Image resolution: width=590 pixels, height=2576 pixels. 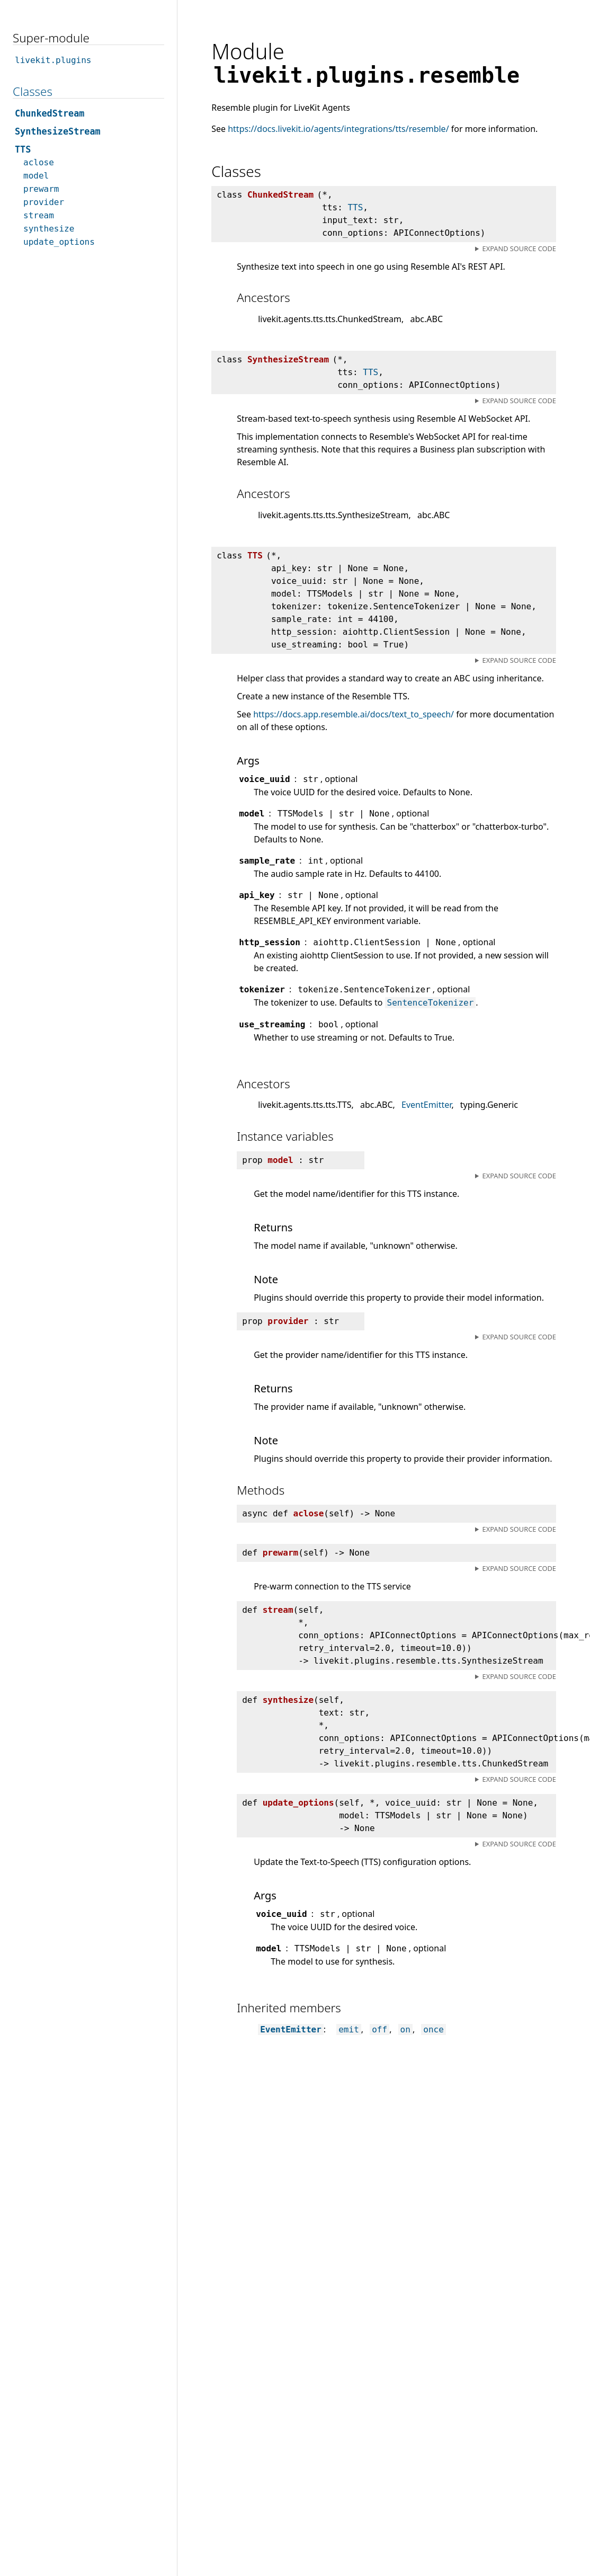 What do you see at coordinates (379, 2029) in the screenshot?
I see `off` at bounding box center [379, 2029].